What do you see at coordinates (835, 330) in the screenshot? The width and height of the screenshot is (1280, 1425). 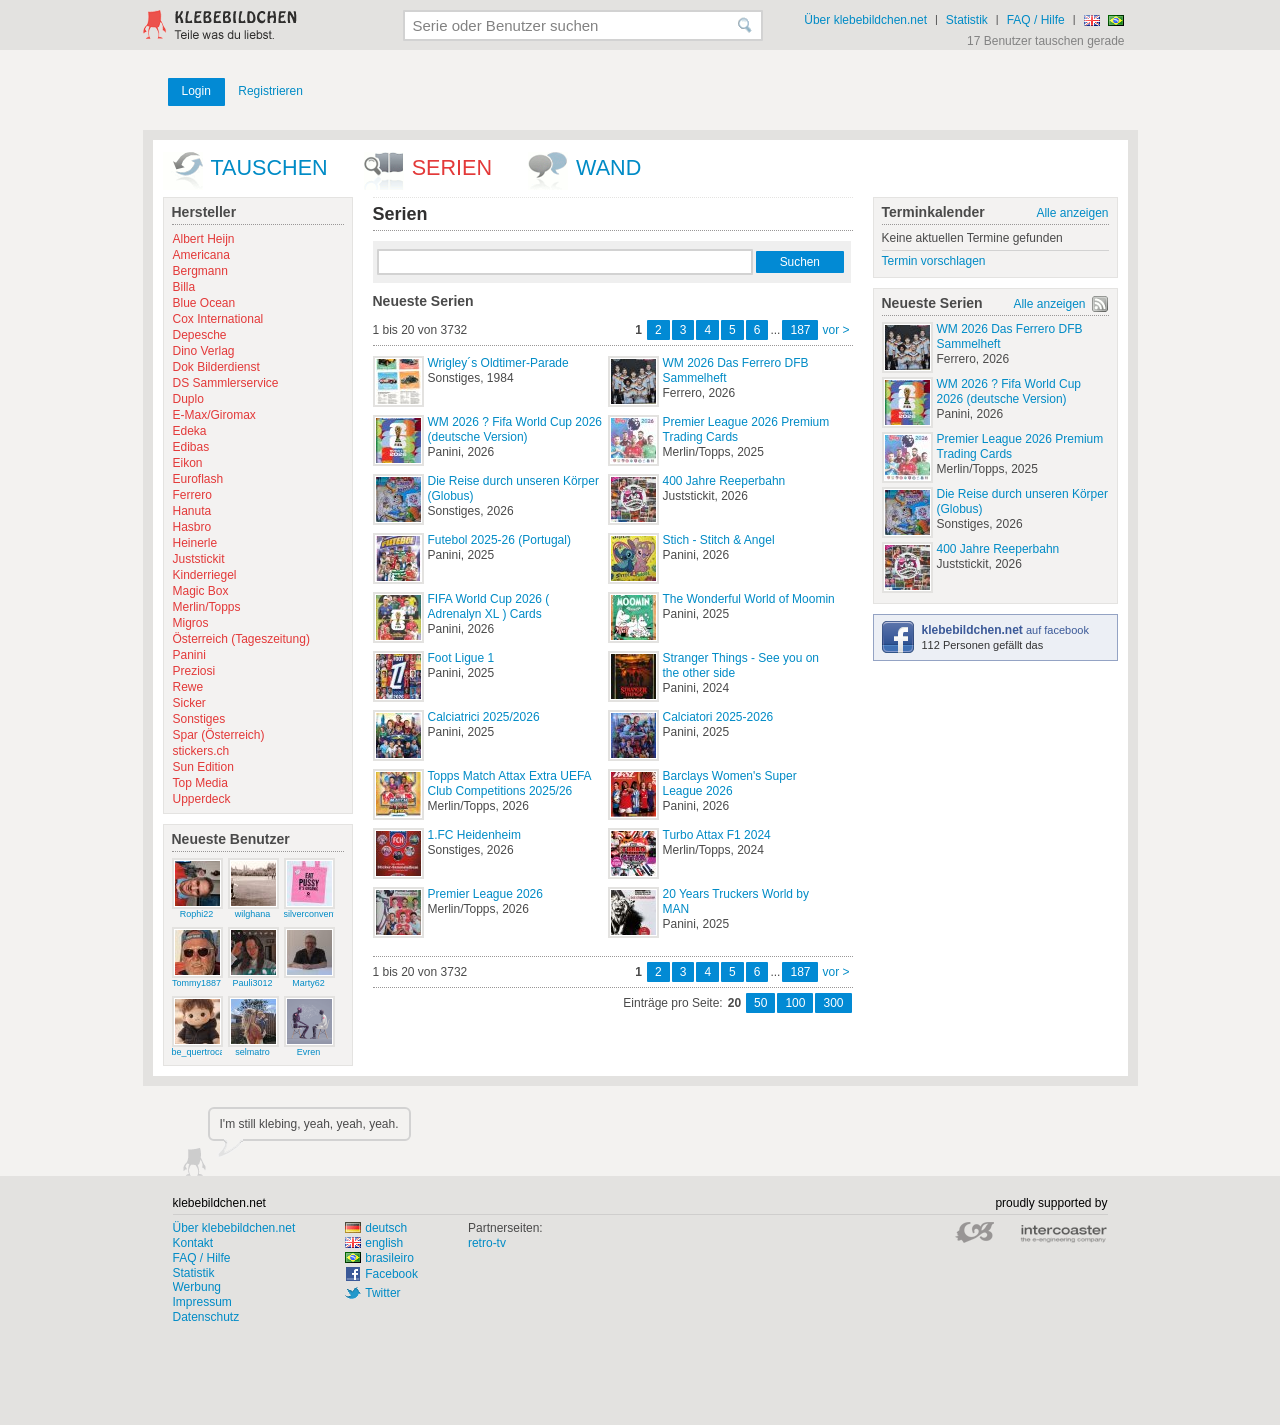 I see `vor >` at bounding box center [835, 330].